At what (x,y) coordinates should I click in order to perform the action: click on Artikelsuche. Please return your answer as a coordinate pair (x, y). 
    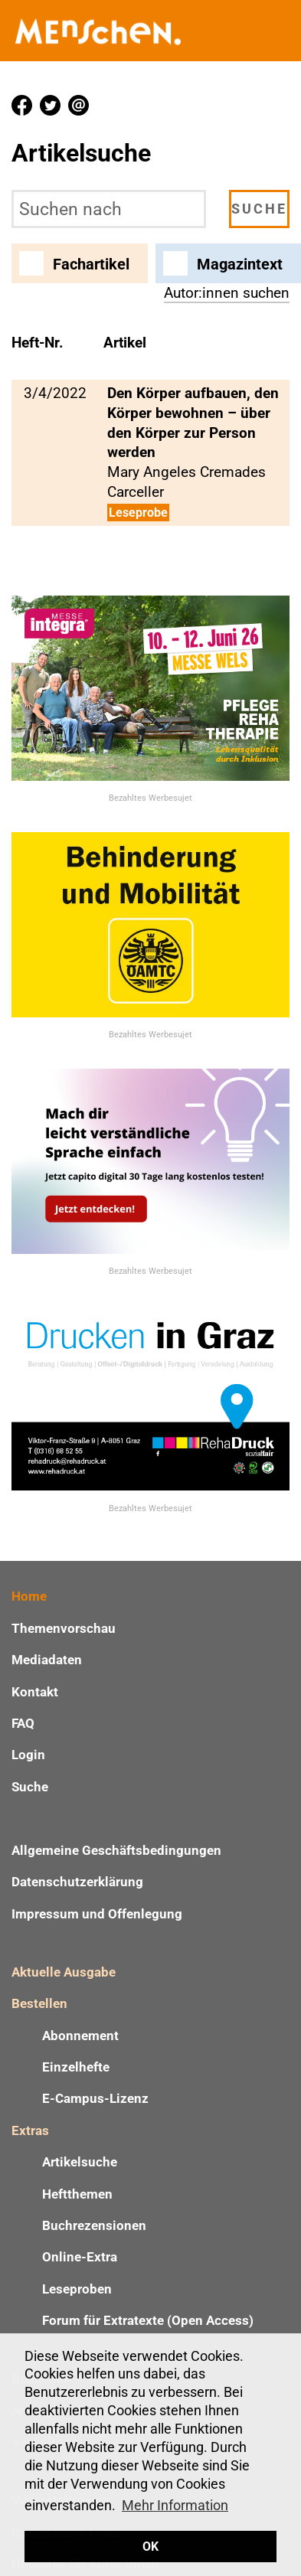
    Looking at the image, I should click on (79, 2162).